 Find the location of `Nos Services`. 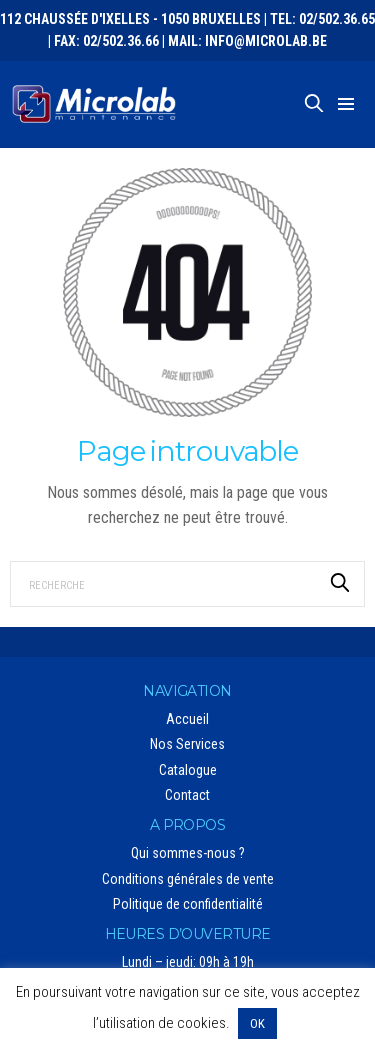

Nos Services is located at coordinates (187, 744).